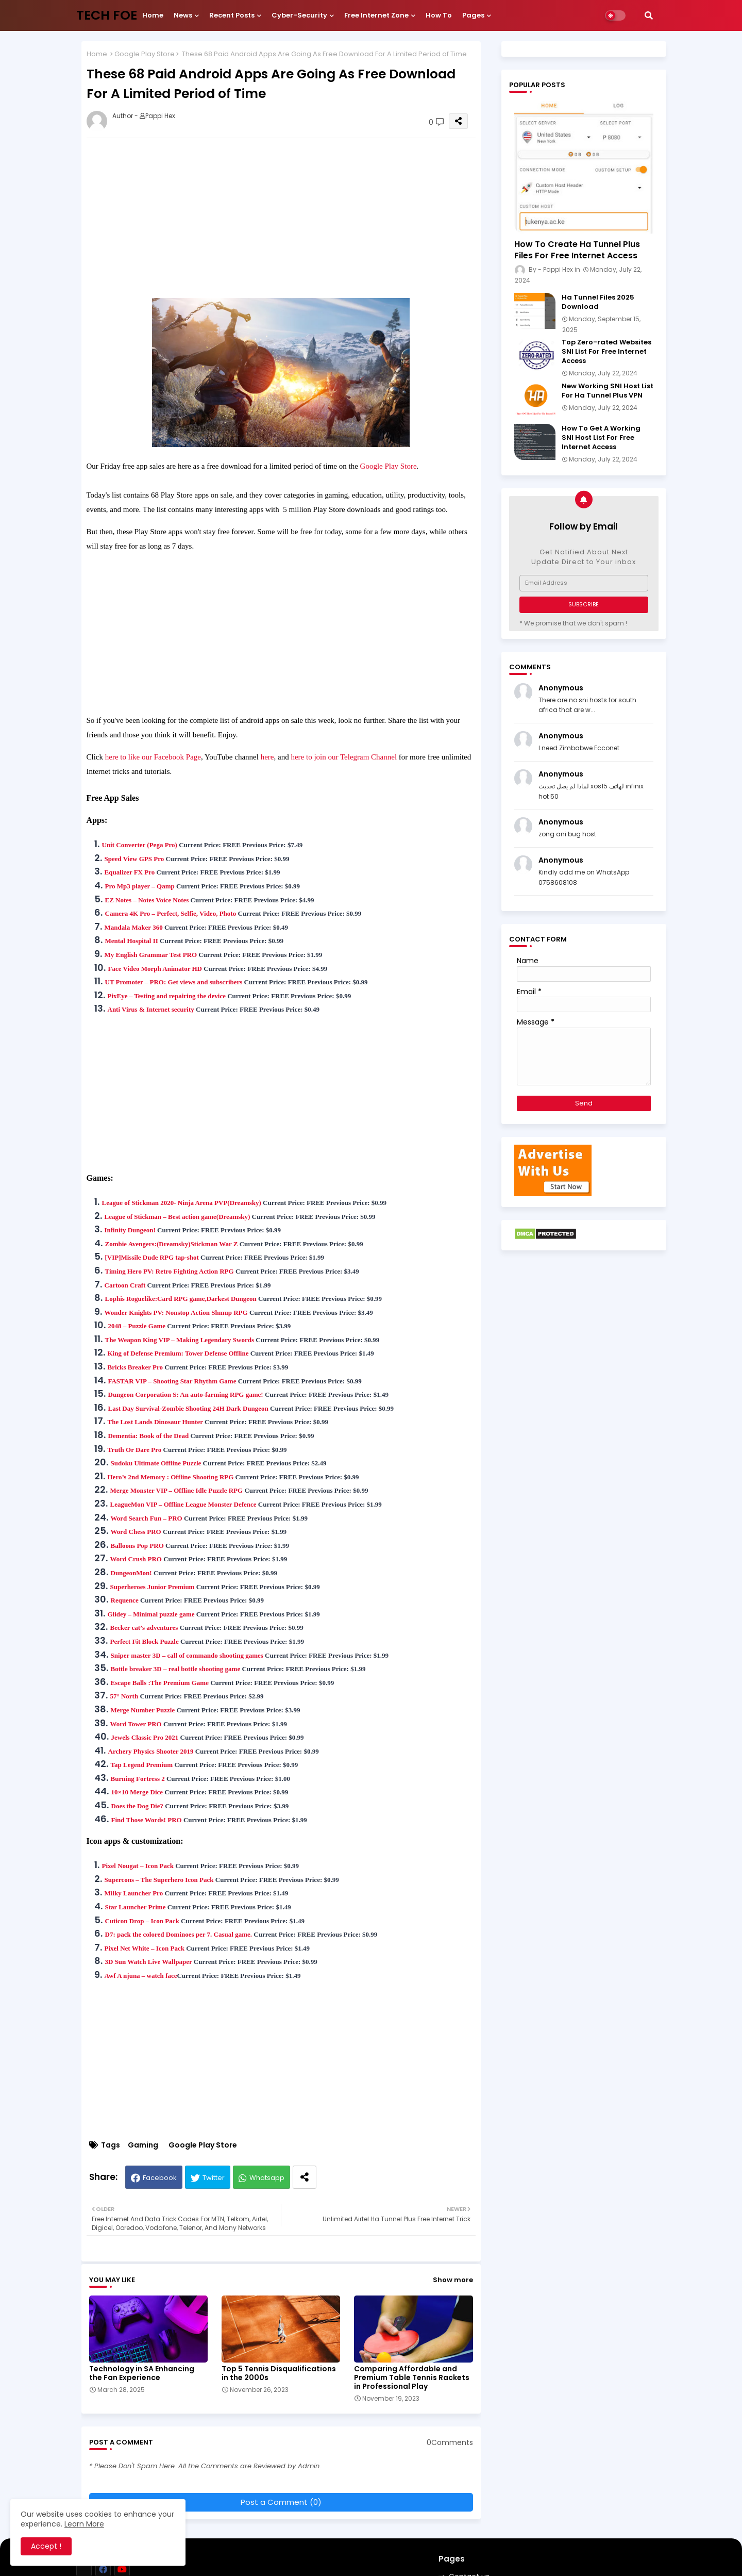  What do you see at coordinates (648, 15) in the screenshot?
I see `[button]` at bounding box center [648, 15].